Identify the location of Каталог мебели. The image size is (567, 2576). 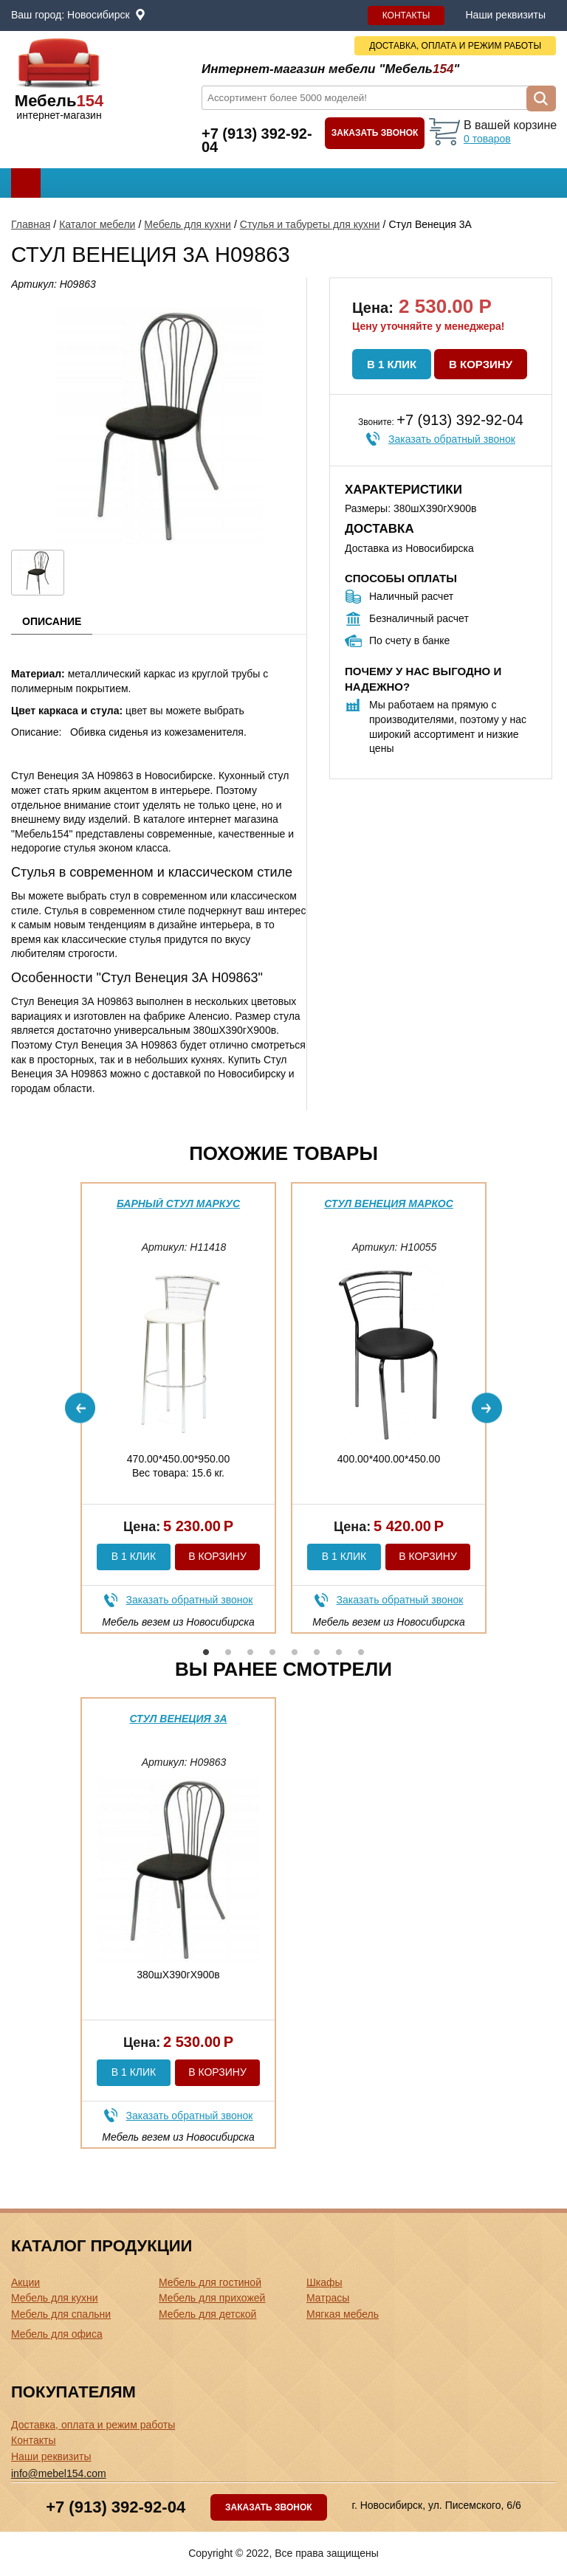
(97, 224).